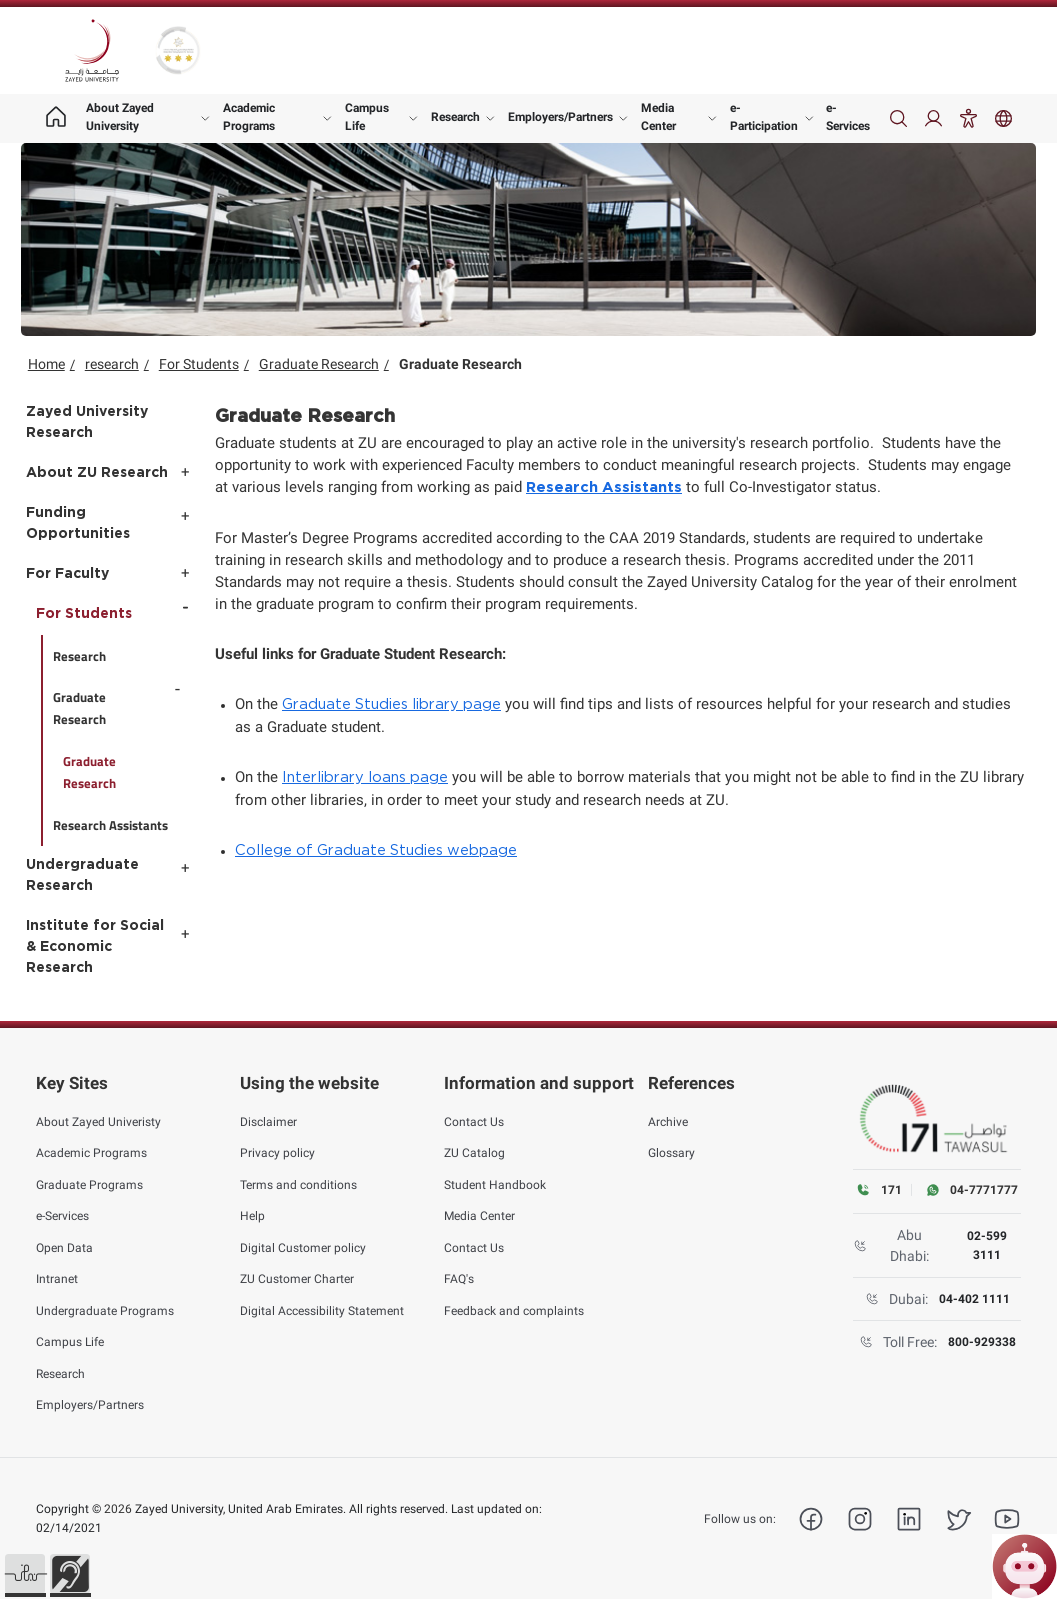 The height and width of the screenshot is (1599, 1057). Describe the element at coordinates (98, 1121) in the screenshot. I see `About Zayed Univeristy` at that location.